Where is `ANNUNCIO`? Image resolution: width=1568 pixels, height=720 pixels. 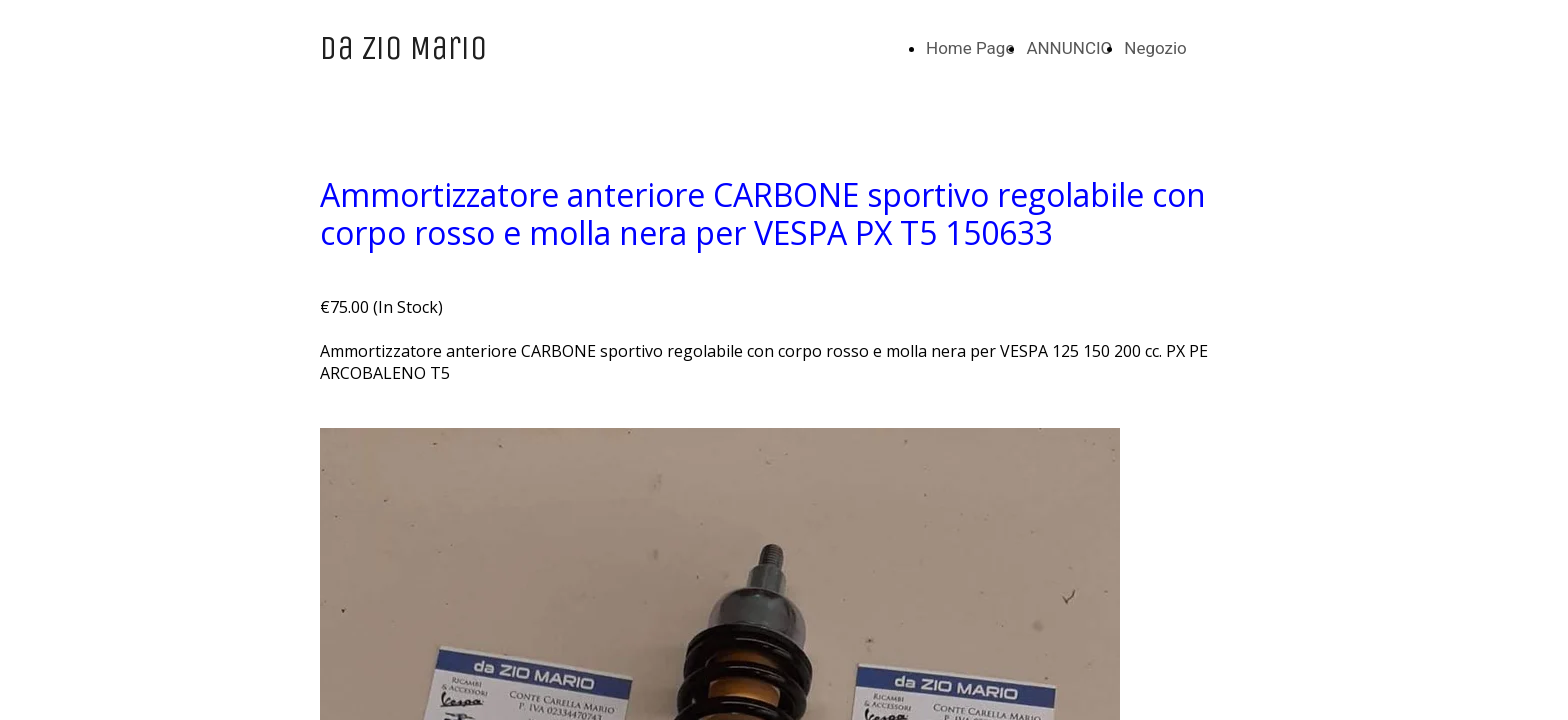 ANNUNCIO is located at coordinates (1069, 48).